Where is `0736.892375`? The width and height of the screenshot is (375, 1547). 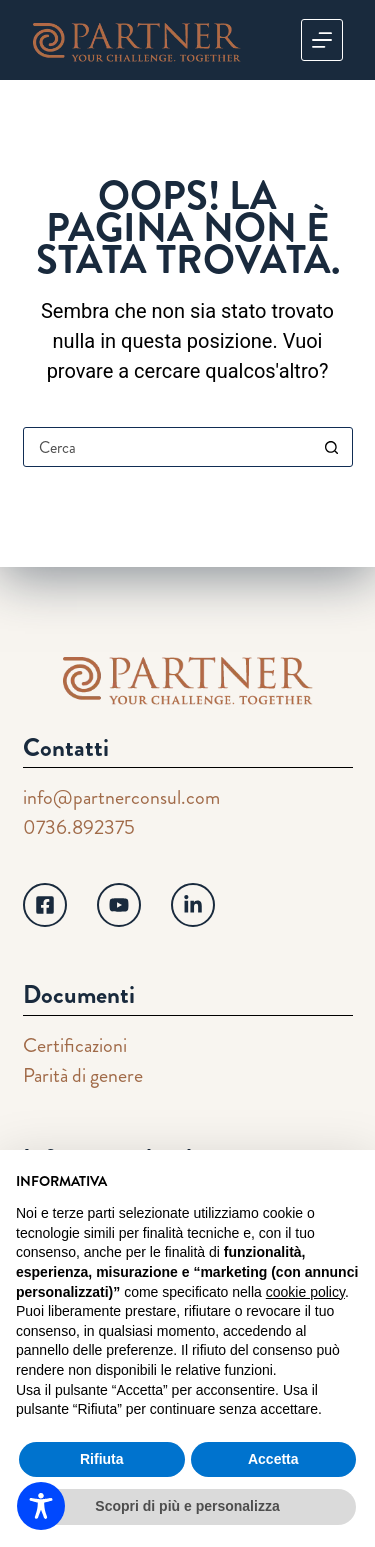 0736.892375 is located at coordinates (79, 827).